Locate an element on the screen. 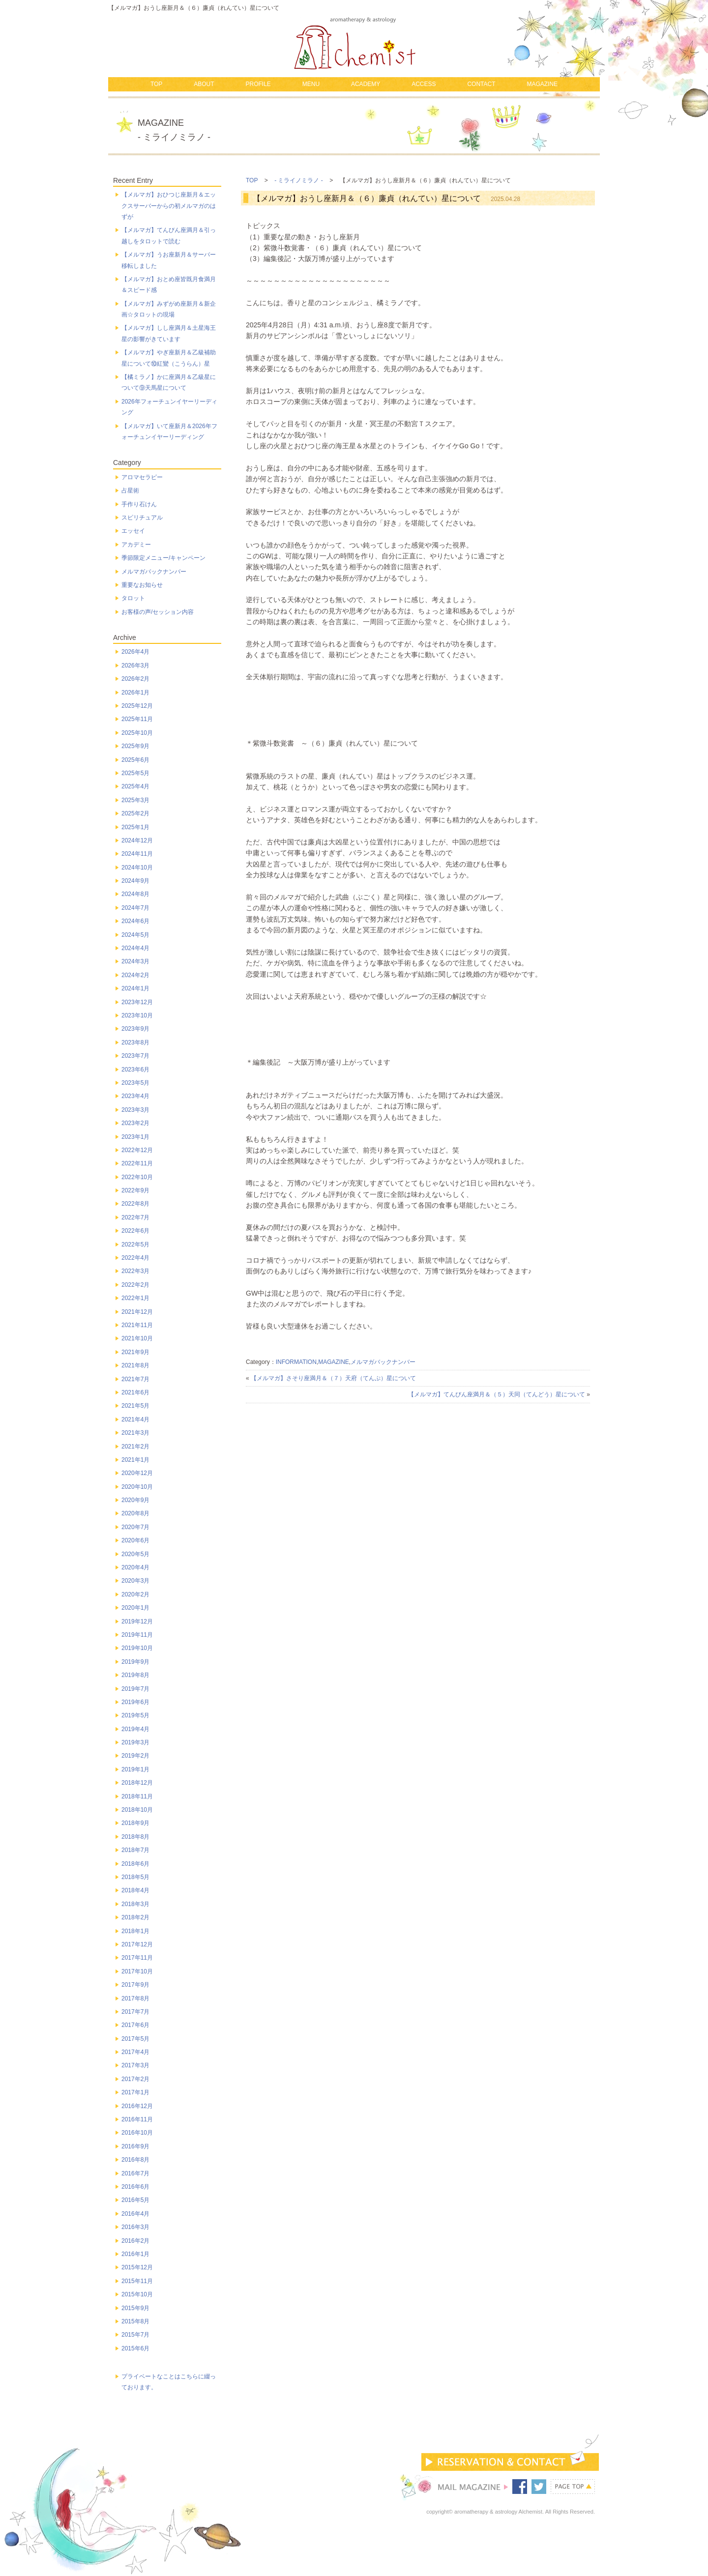 The width and height of the screenshot is (708, 2576). 2016年2月 is located at coordinates (135, 2240).